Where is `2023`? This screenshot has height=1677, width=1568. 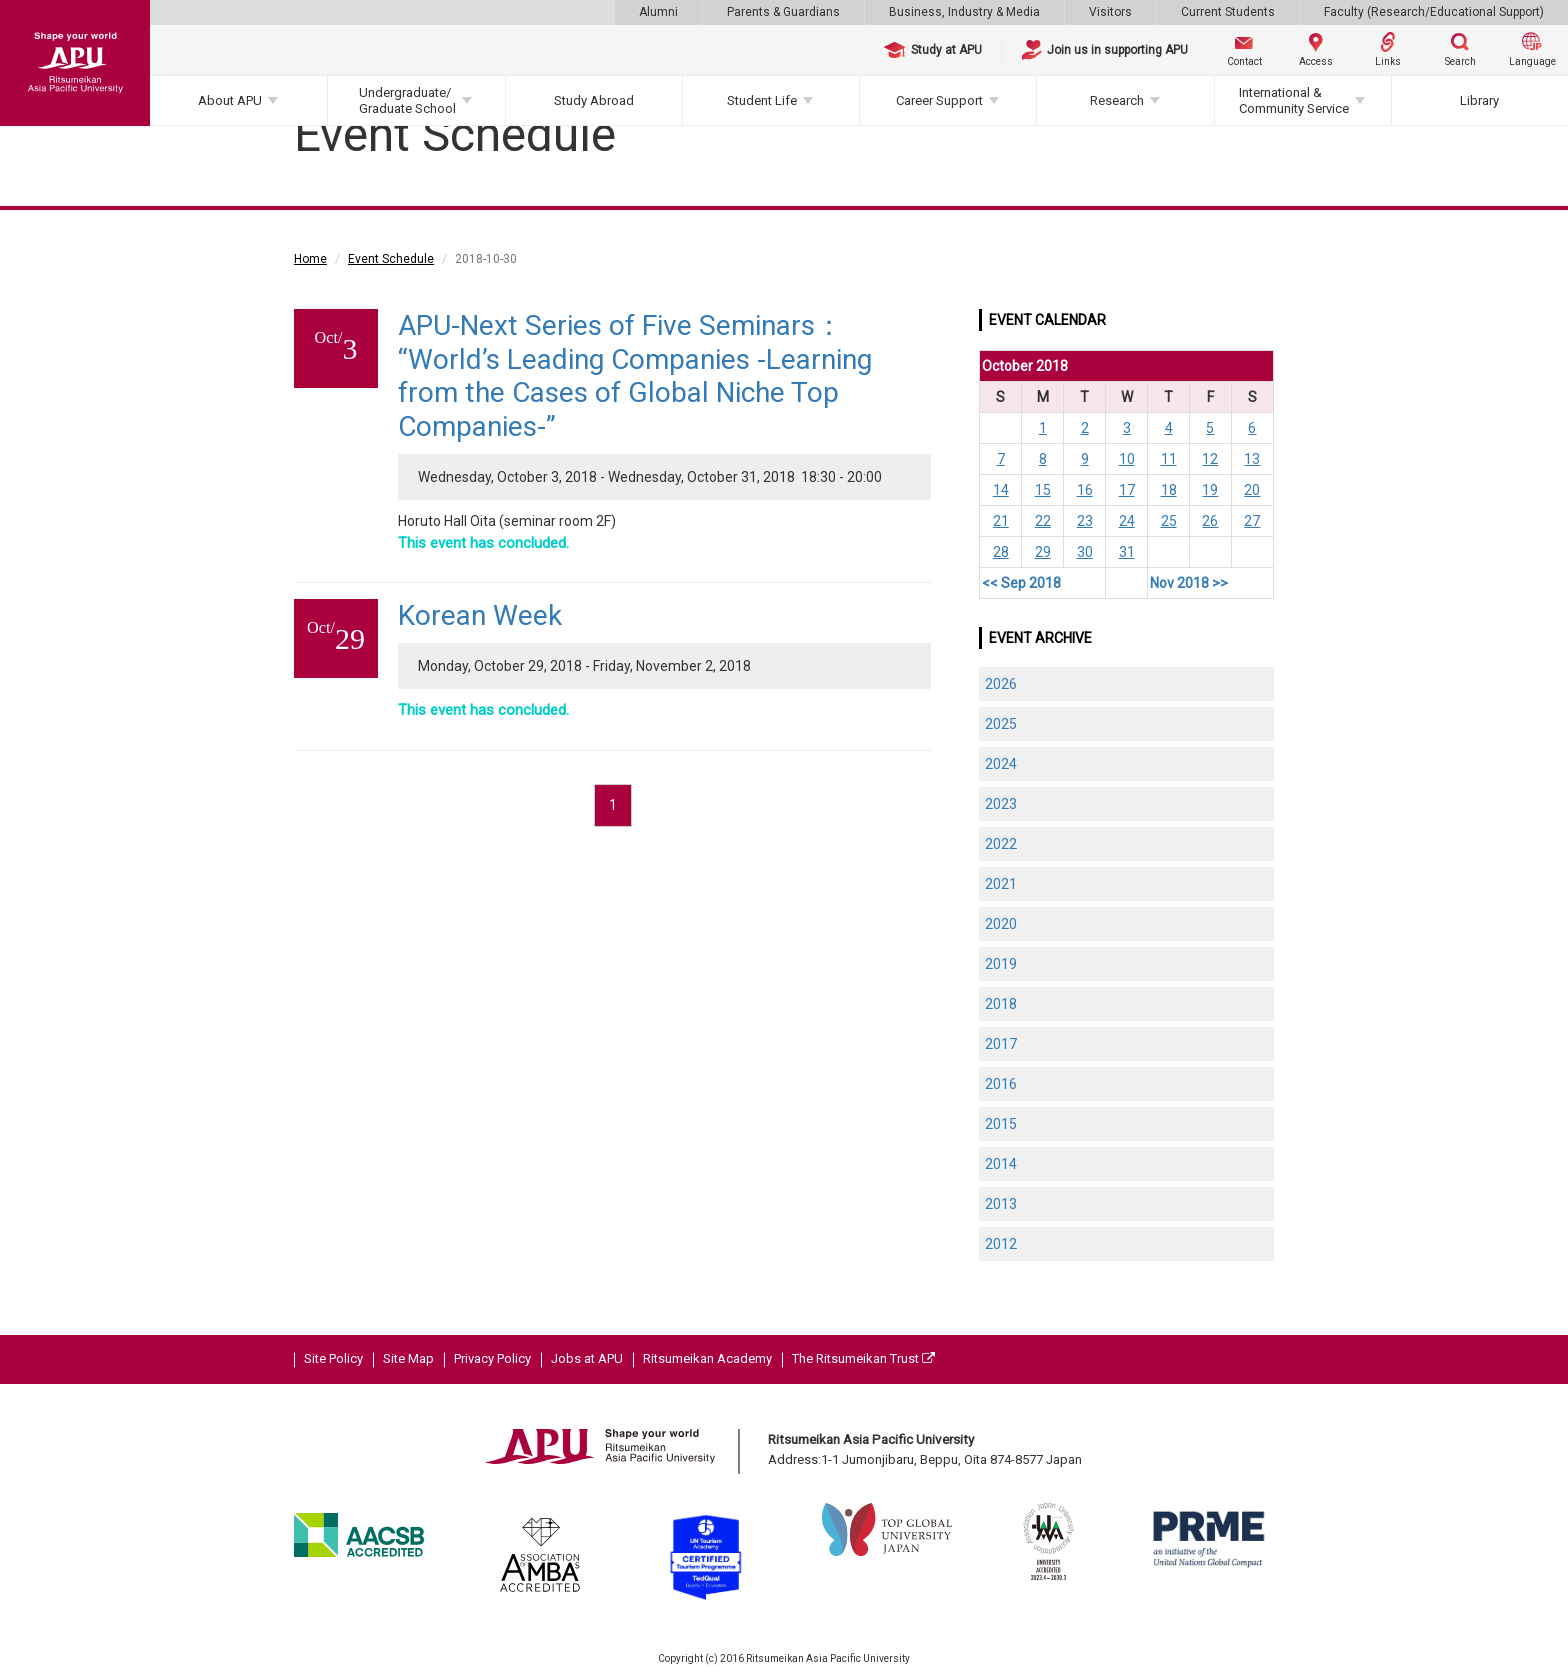 2023 is located at coordinates (1001, 804).